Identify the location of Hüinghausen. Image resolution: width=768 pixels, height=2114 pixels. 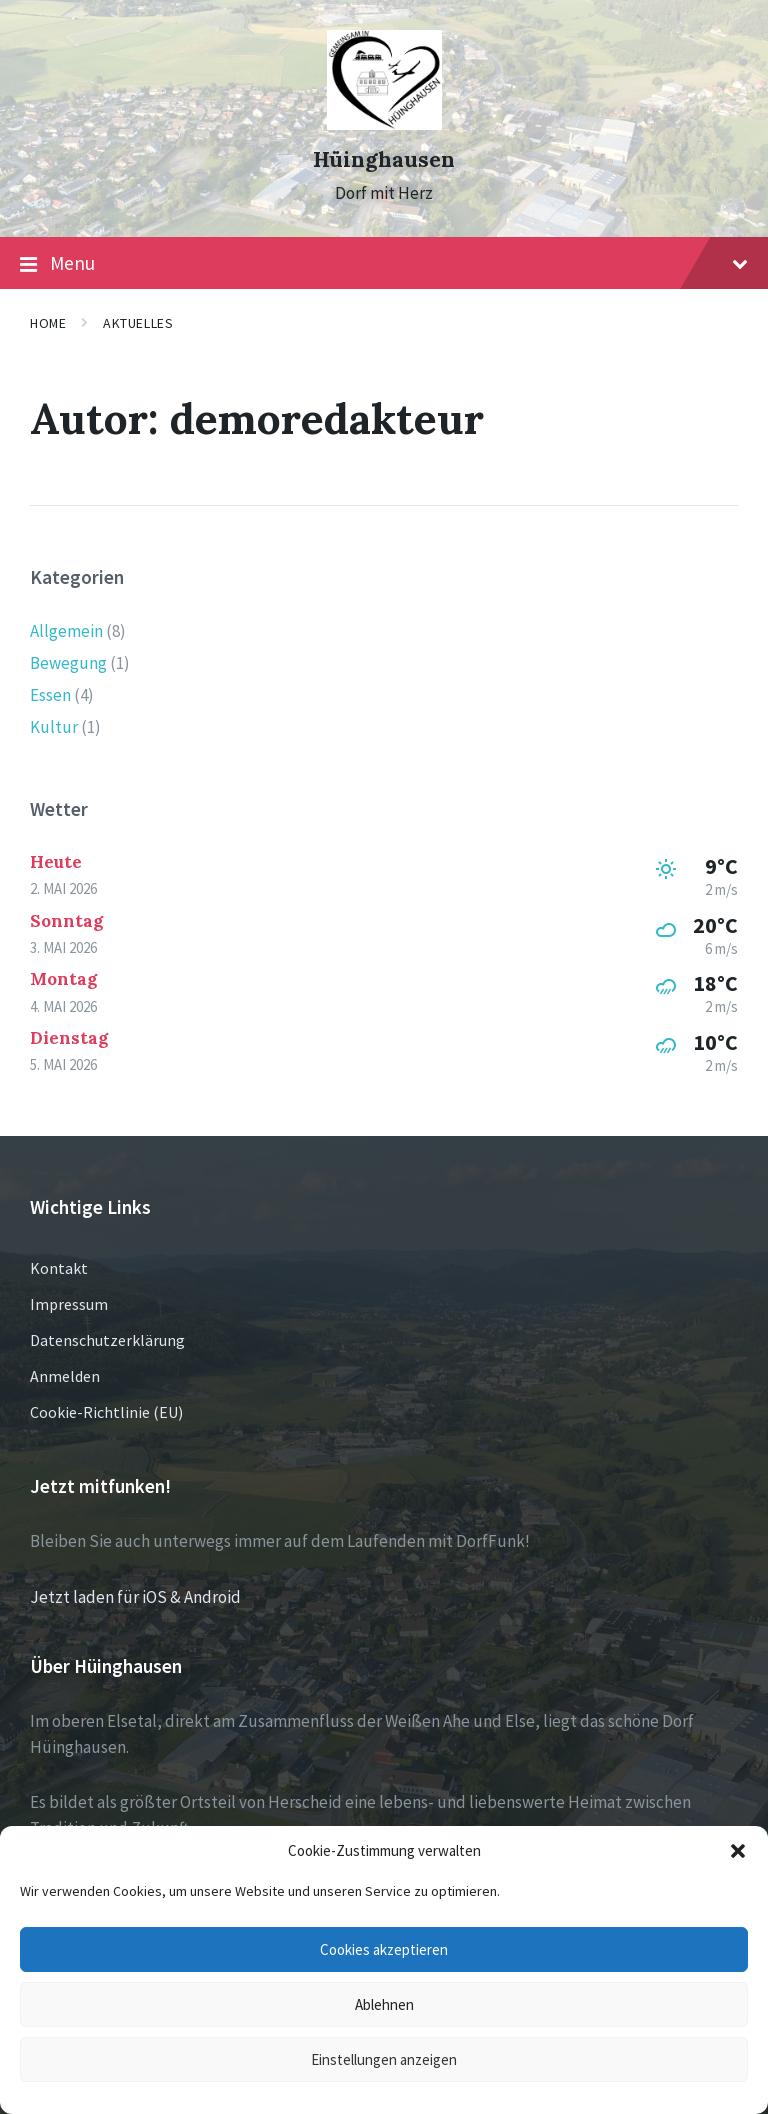
(384, 159).